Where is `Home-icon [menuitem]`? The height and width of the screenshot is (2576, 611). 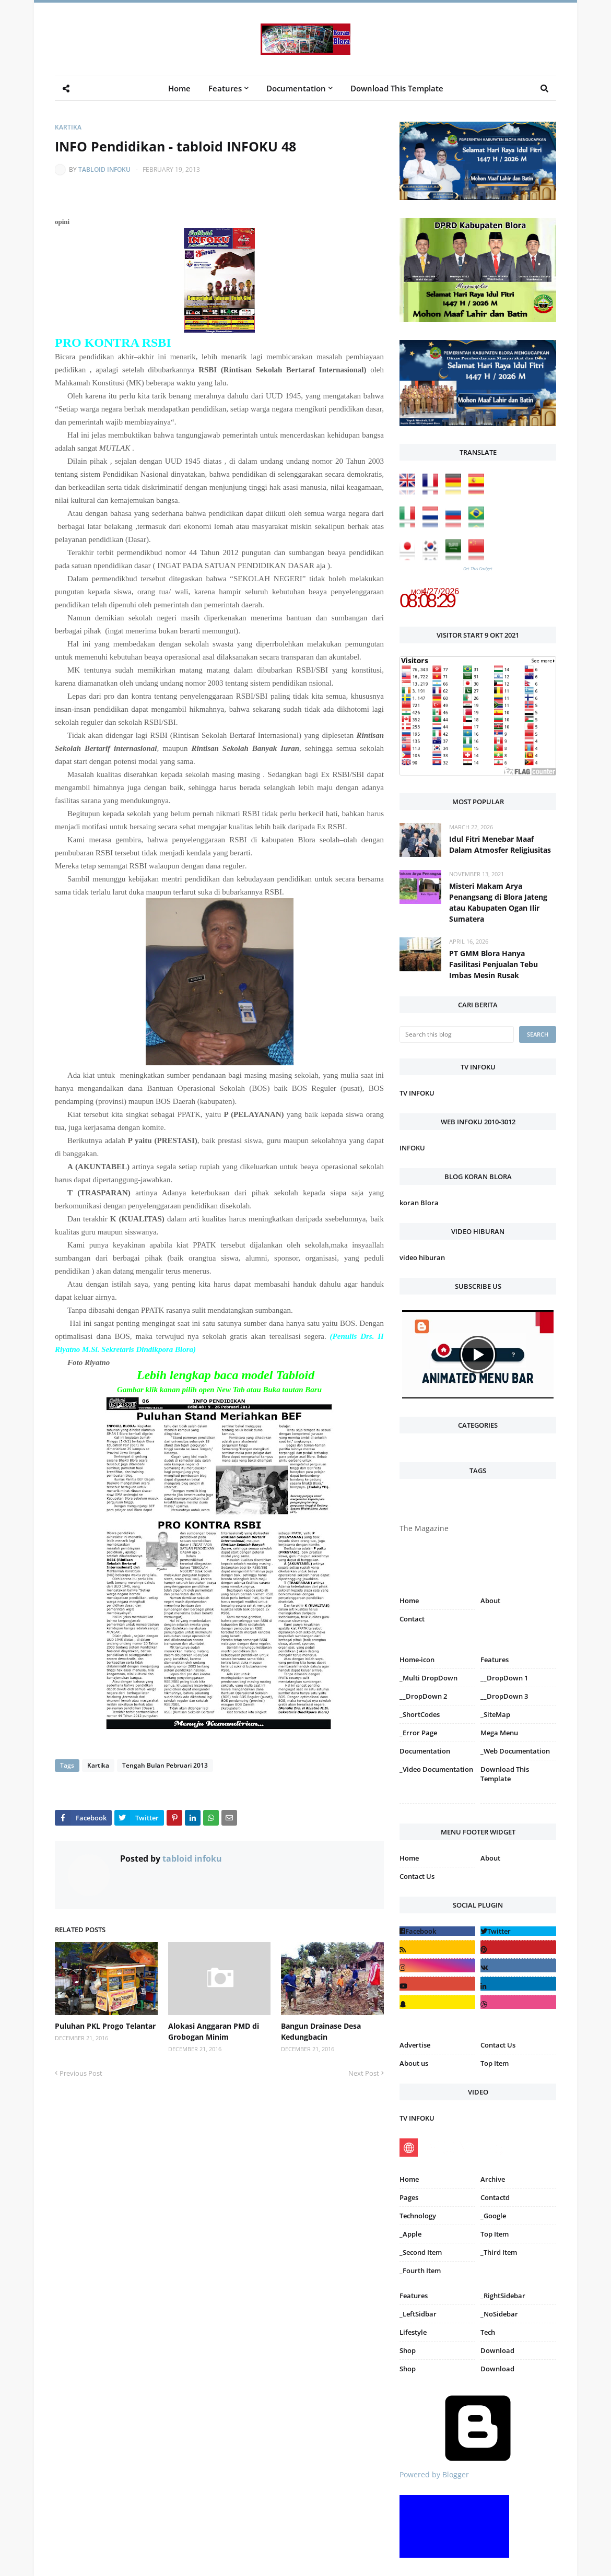
Home-icon [menuitem] is located at coordinates (417, 1659).